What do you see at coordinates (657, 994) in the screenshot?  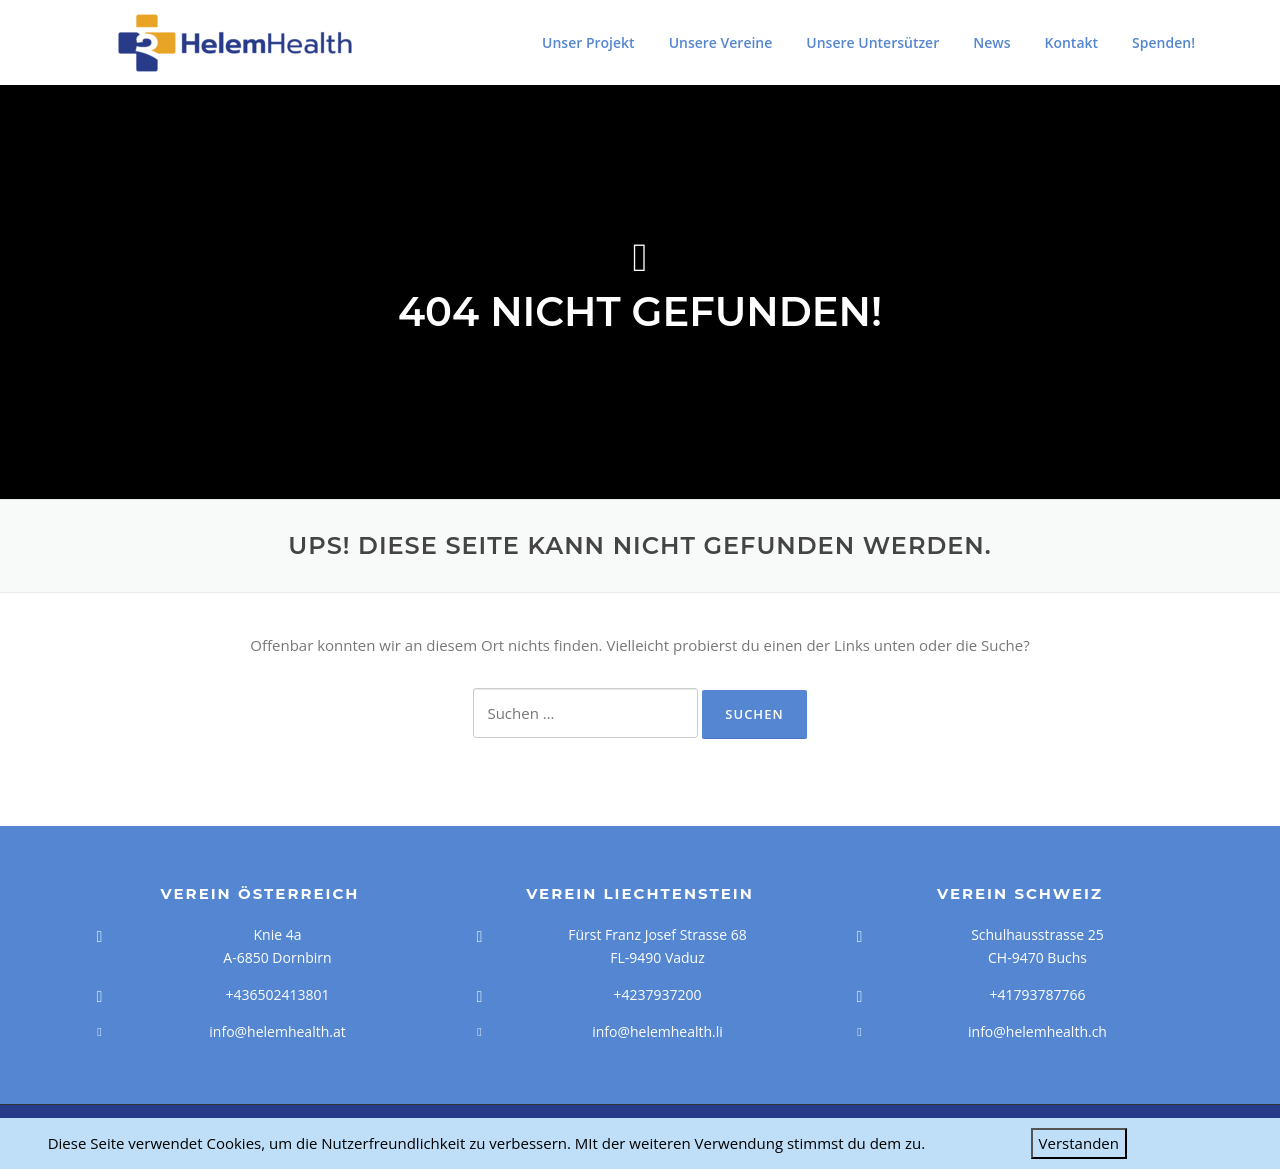 I see `+4237937200` at bounding box center [657, 994].